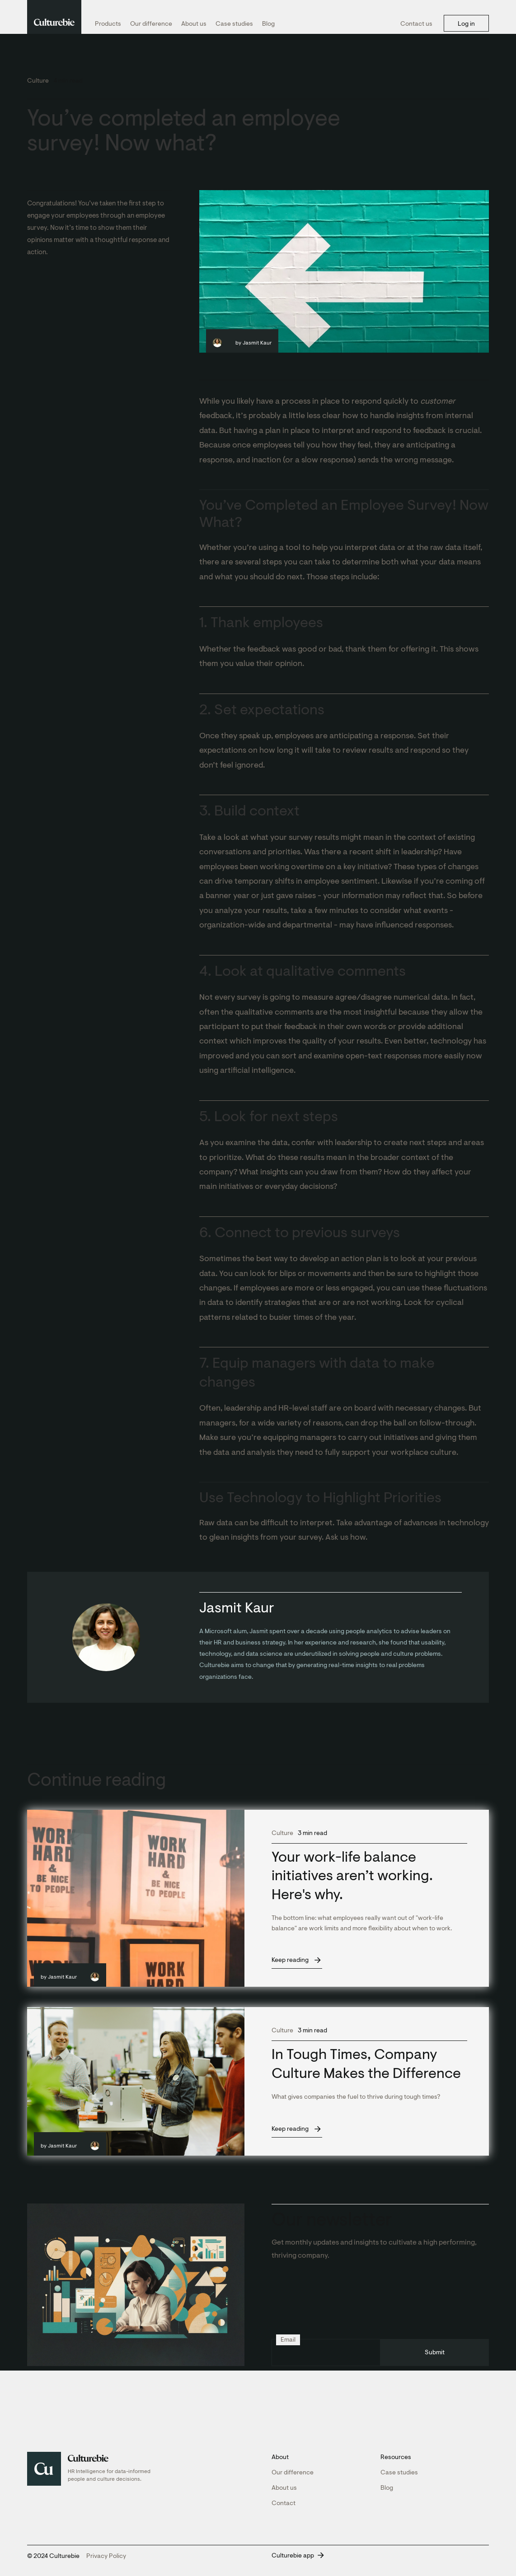  What do you see at coordinates (106, 2556) in the screenshot?
I see `Privacy Policy` at bounding box center [106, 2556].